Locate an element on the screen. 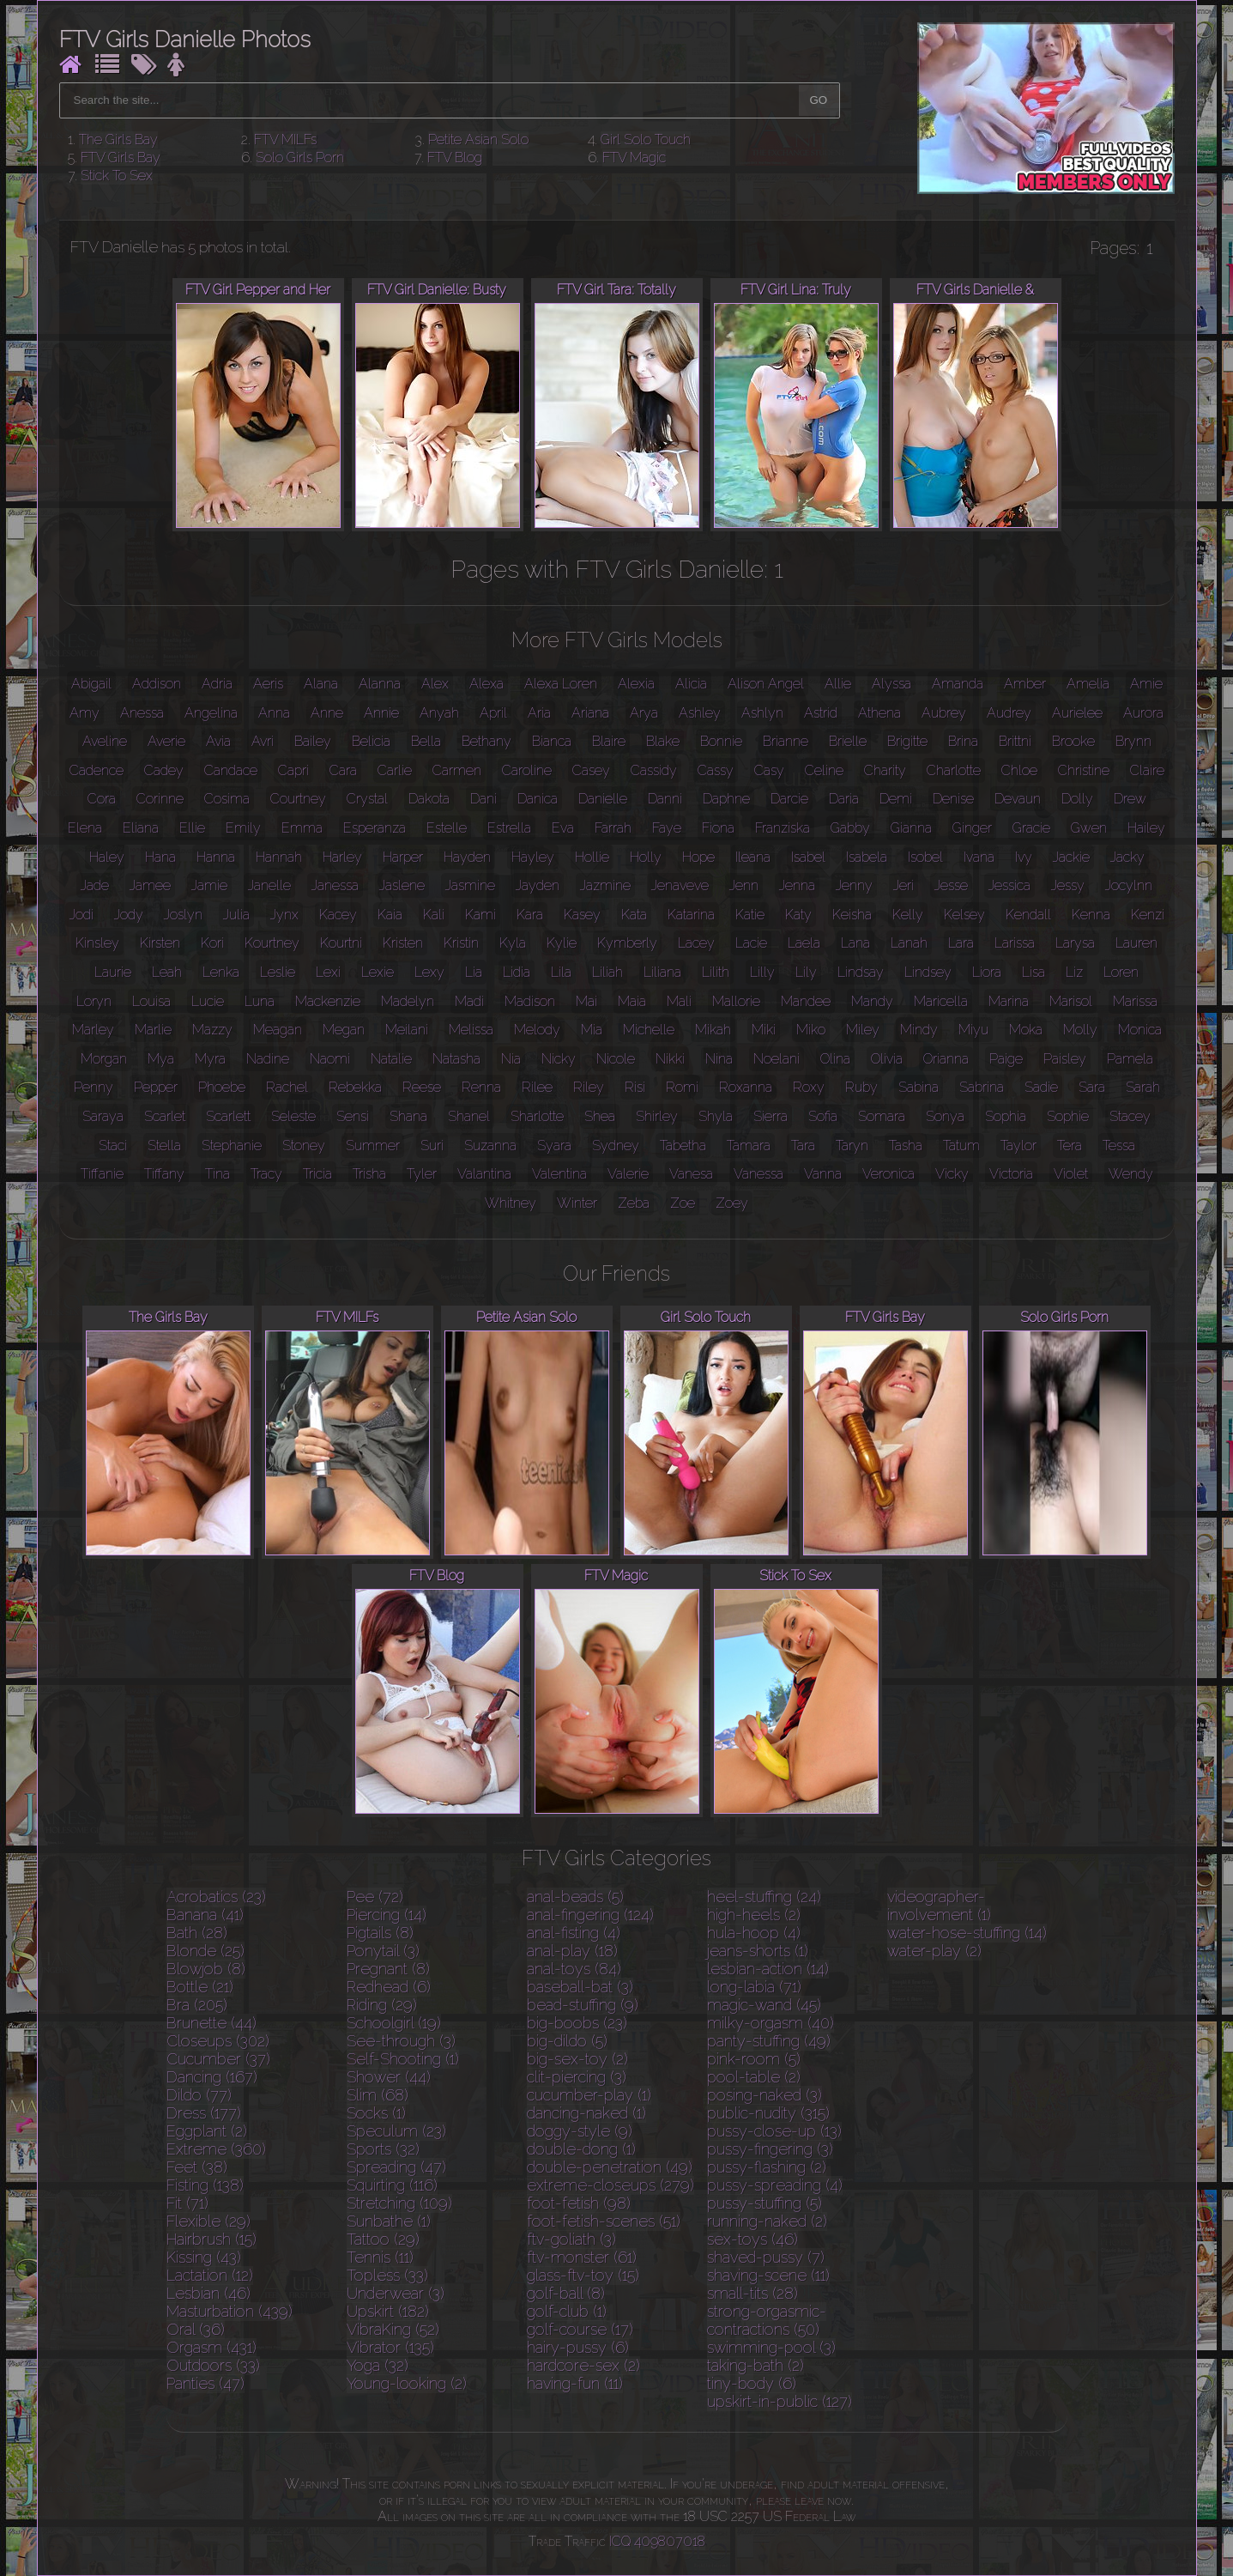 Image resolution: width=1233 pixels, height=2576 pixels. Lindsay is located at coordinates (860, 972).